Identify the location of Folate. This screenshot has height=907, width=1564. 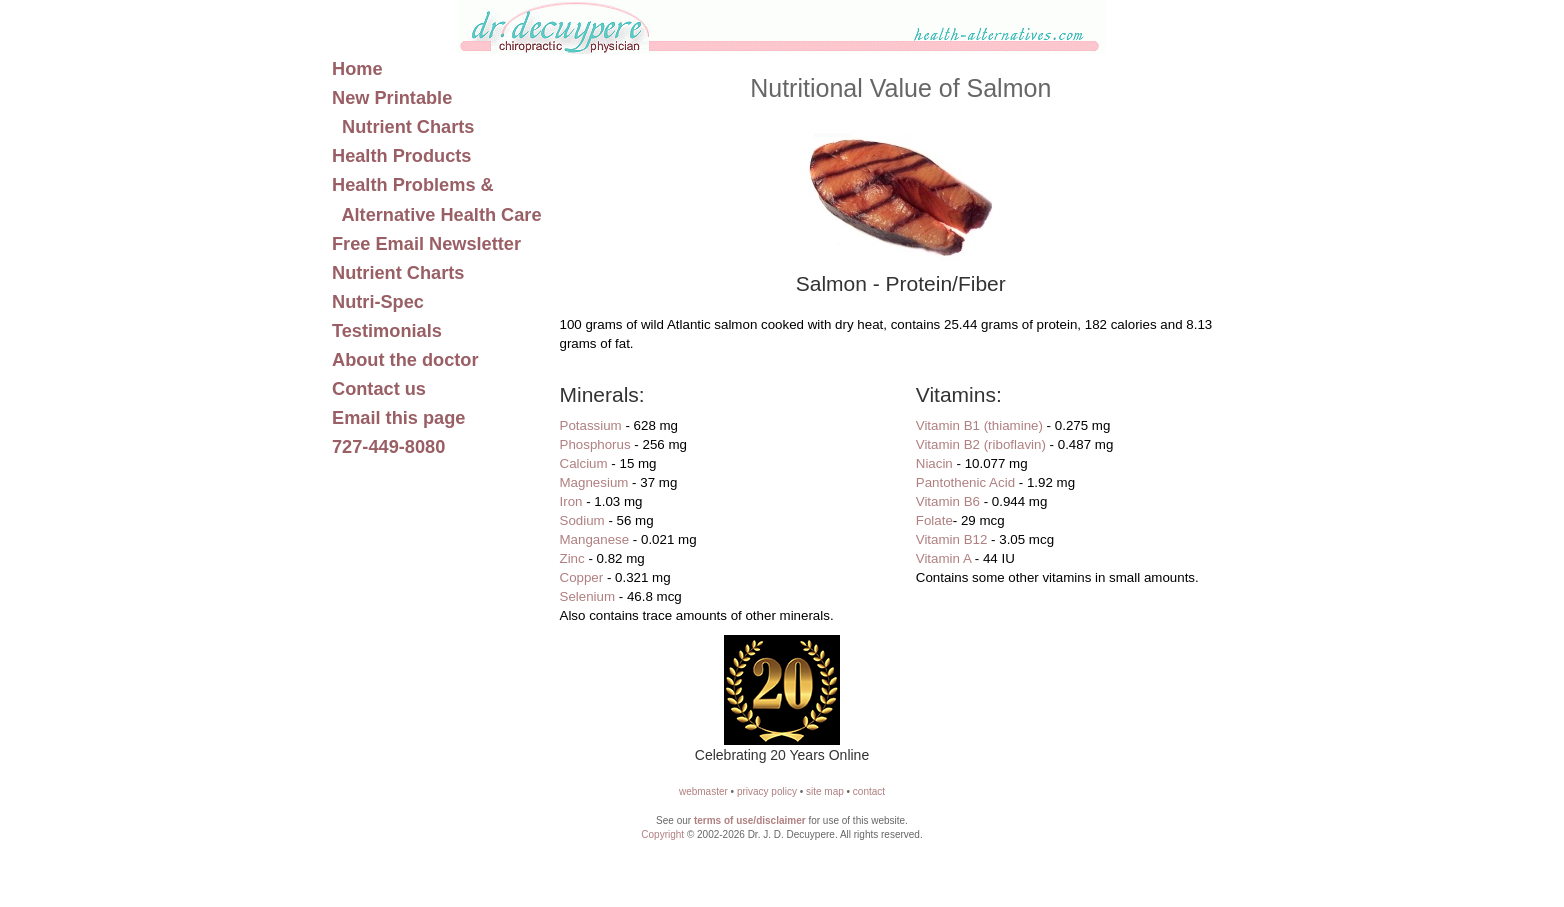
(934, 520).